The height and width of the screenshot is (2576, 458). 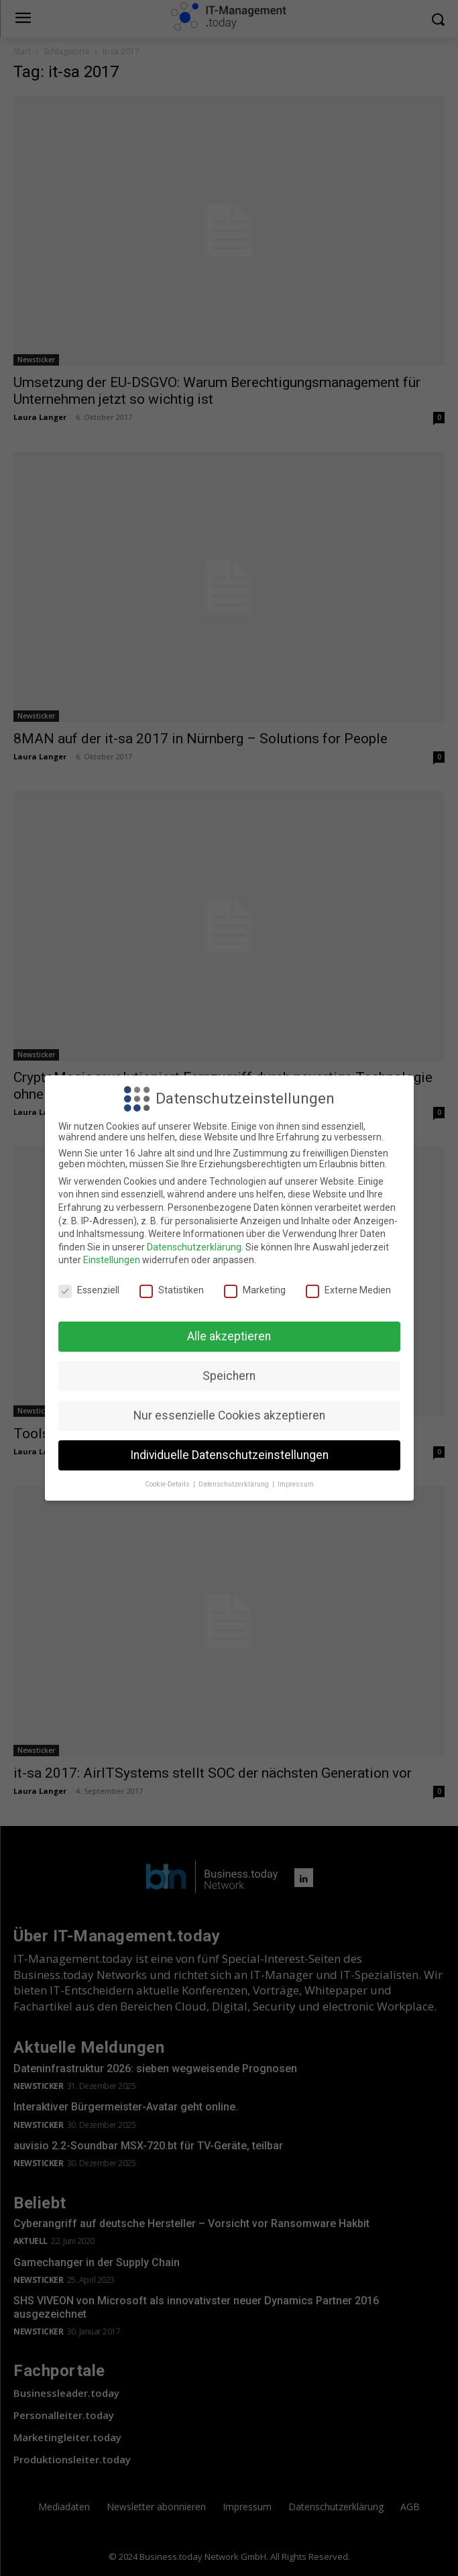 What do you see at coordinates (255, 1290) in the screenshot?
I see `Marketing` at bounding box center [255, 1290].